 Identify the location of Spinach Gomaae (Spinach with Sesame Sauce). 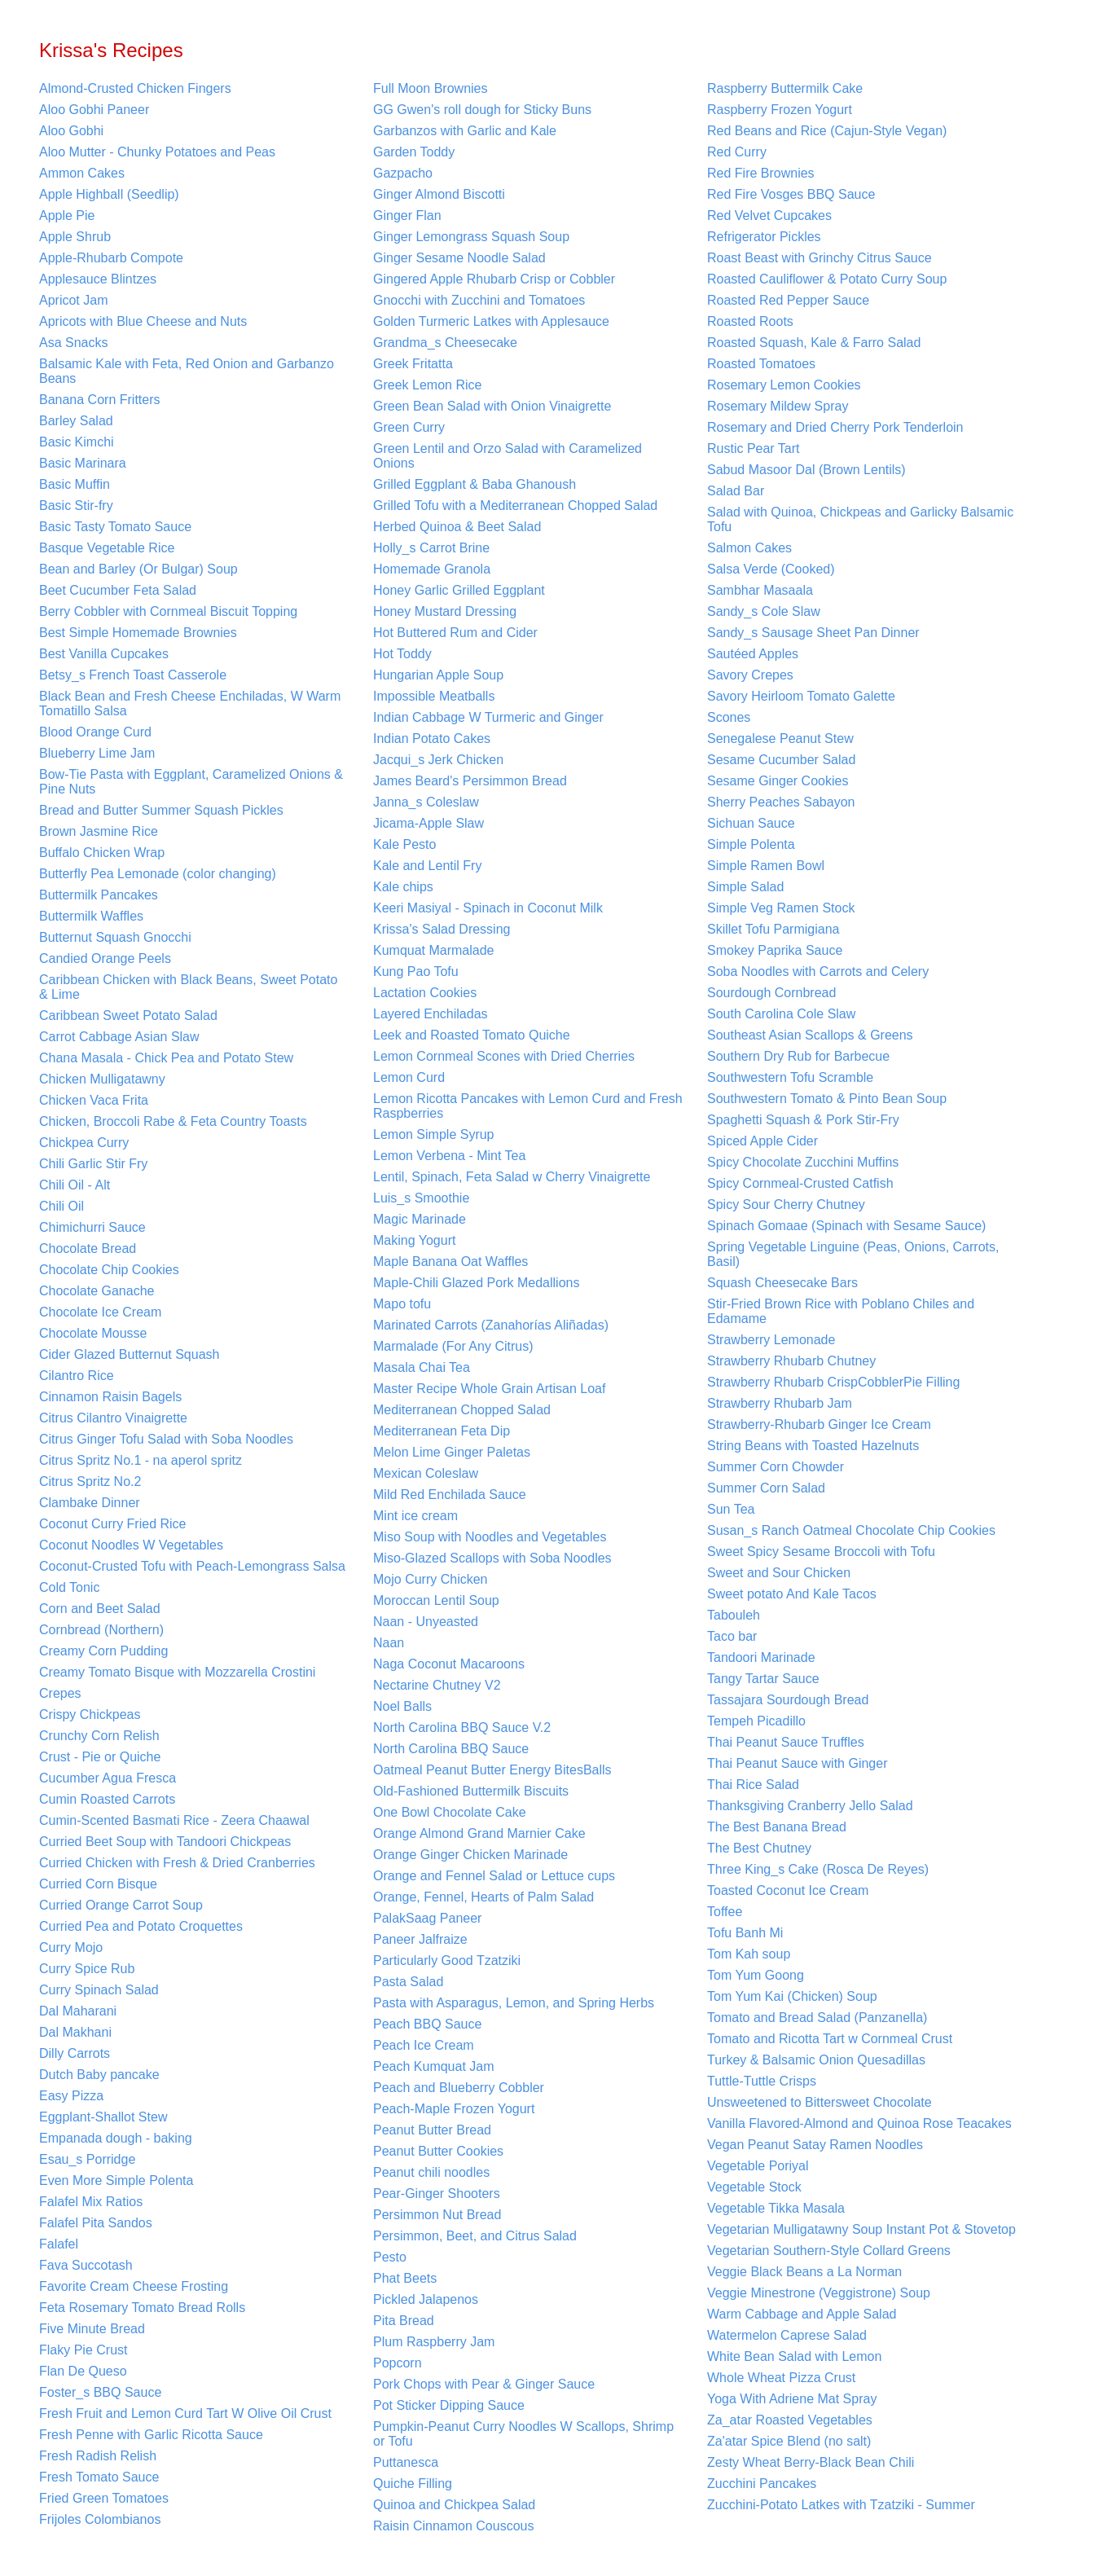
(846, 1226).